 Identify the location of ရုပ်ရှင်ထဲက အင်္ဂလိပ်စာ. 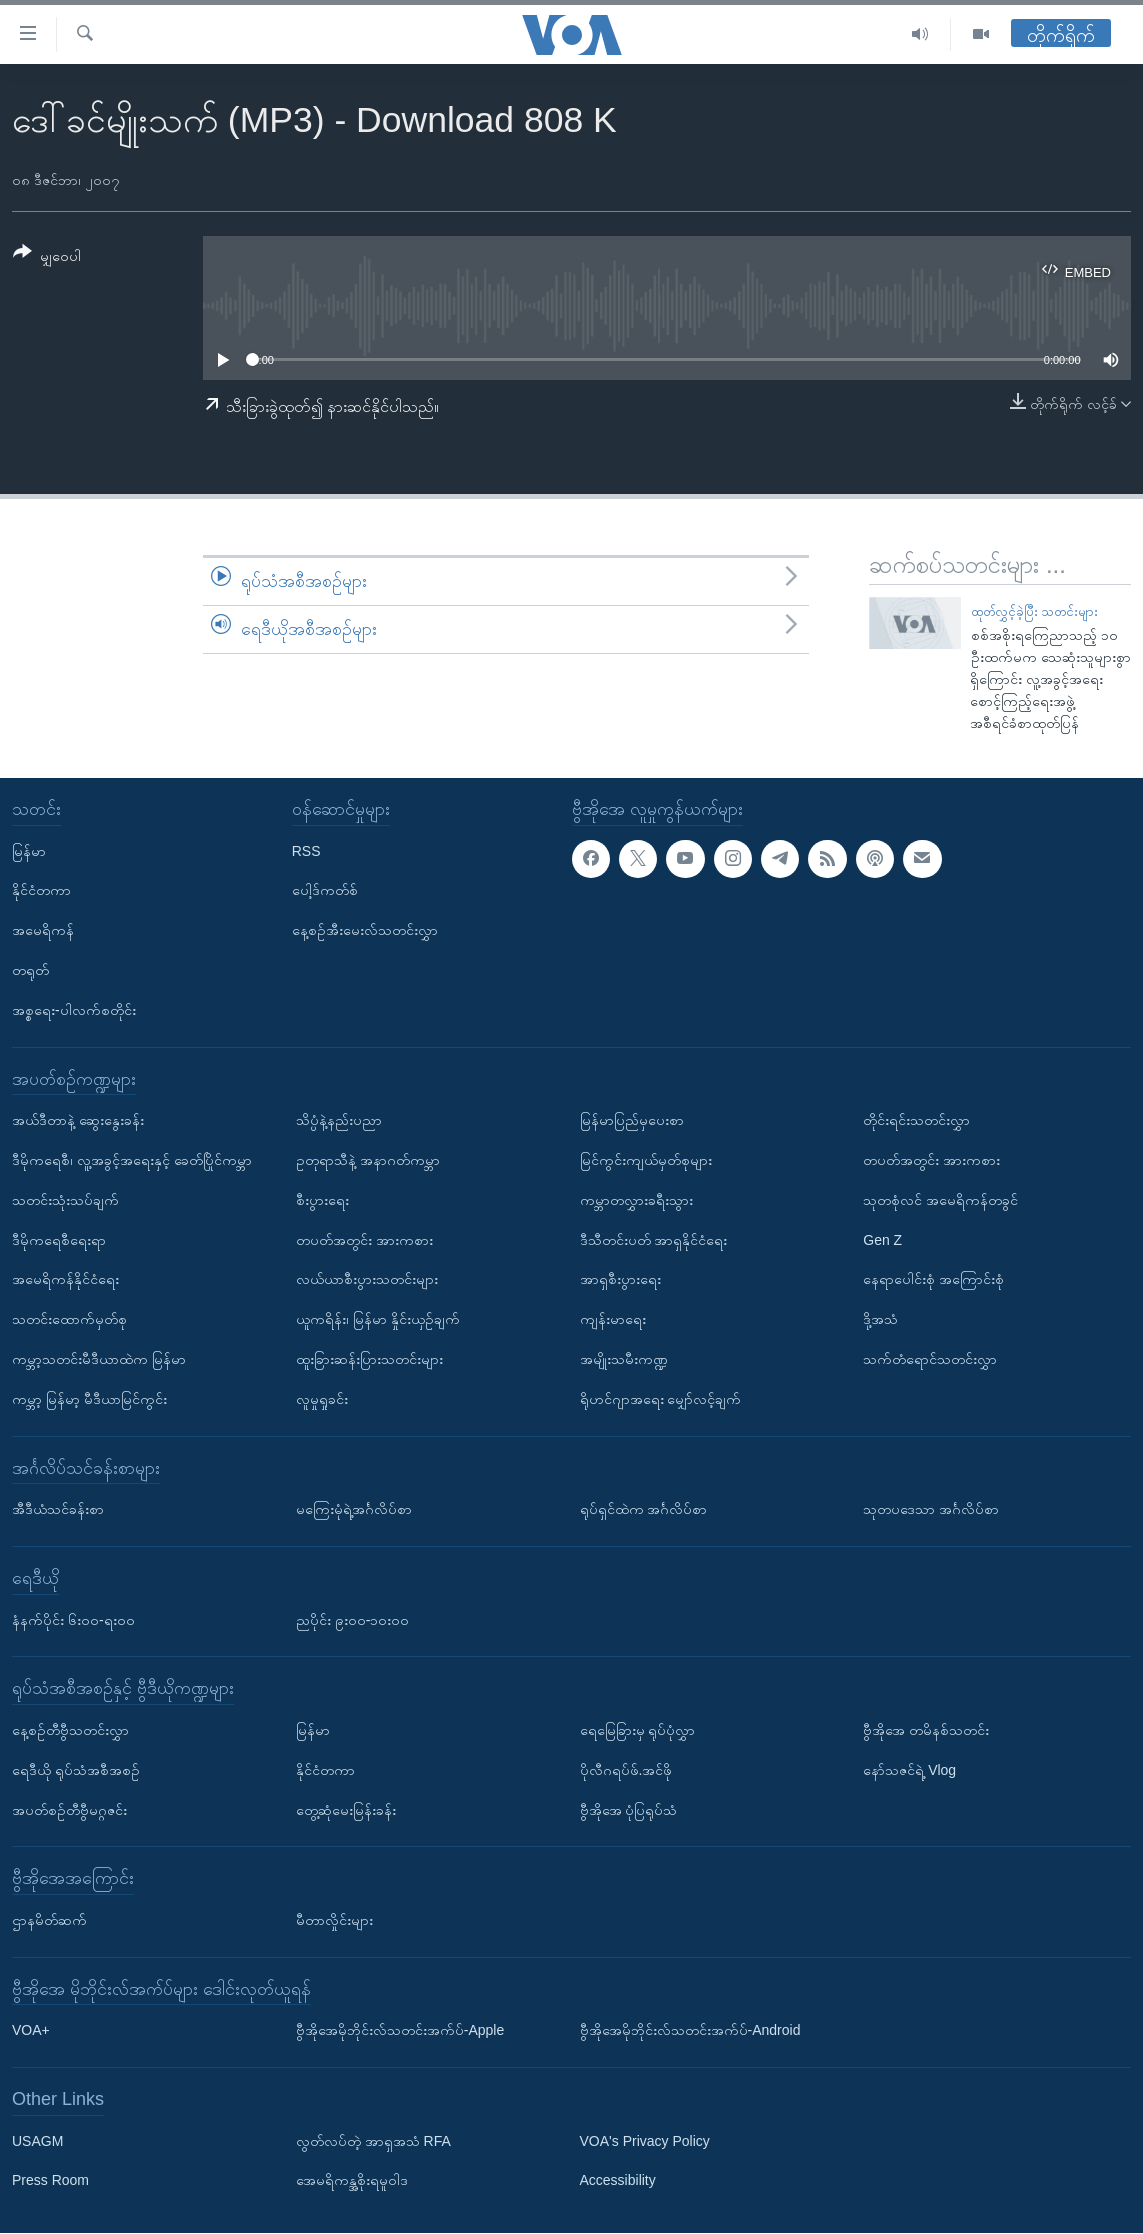
(644, 1510).